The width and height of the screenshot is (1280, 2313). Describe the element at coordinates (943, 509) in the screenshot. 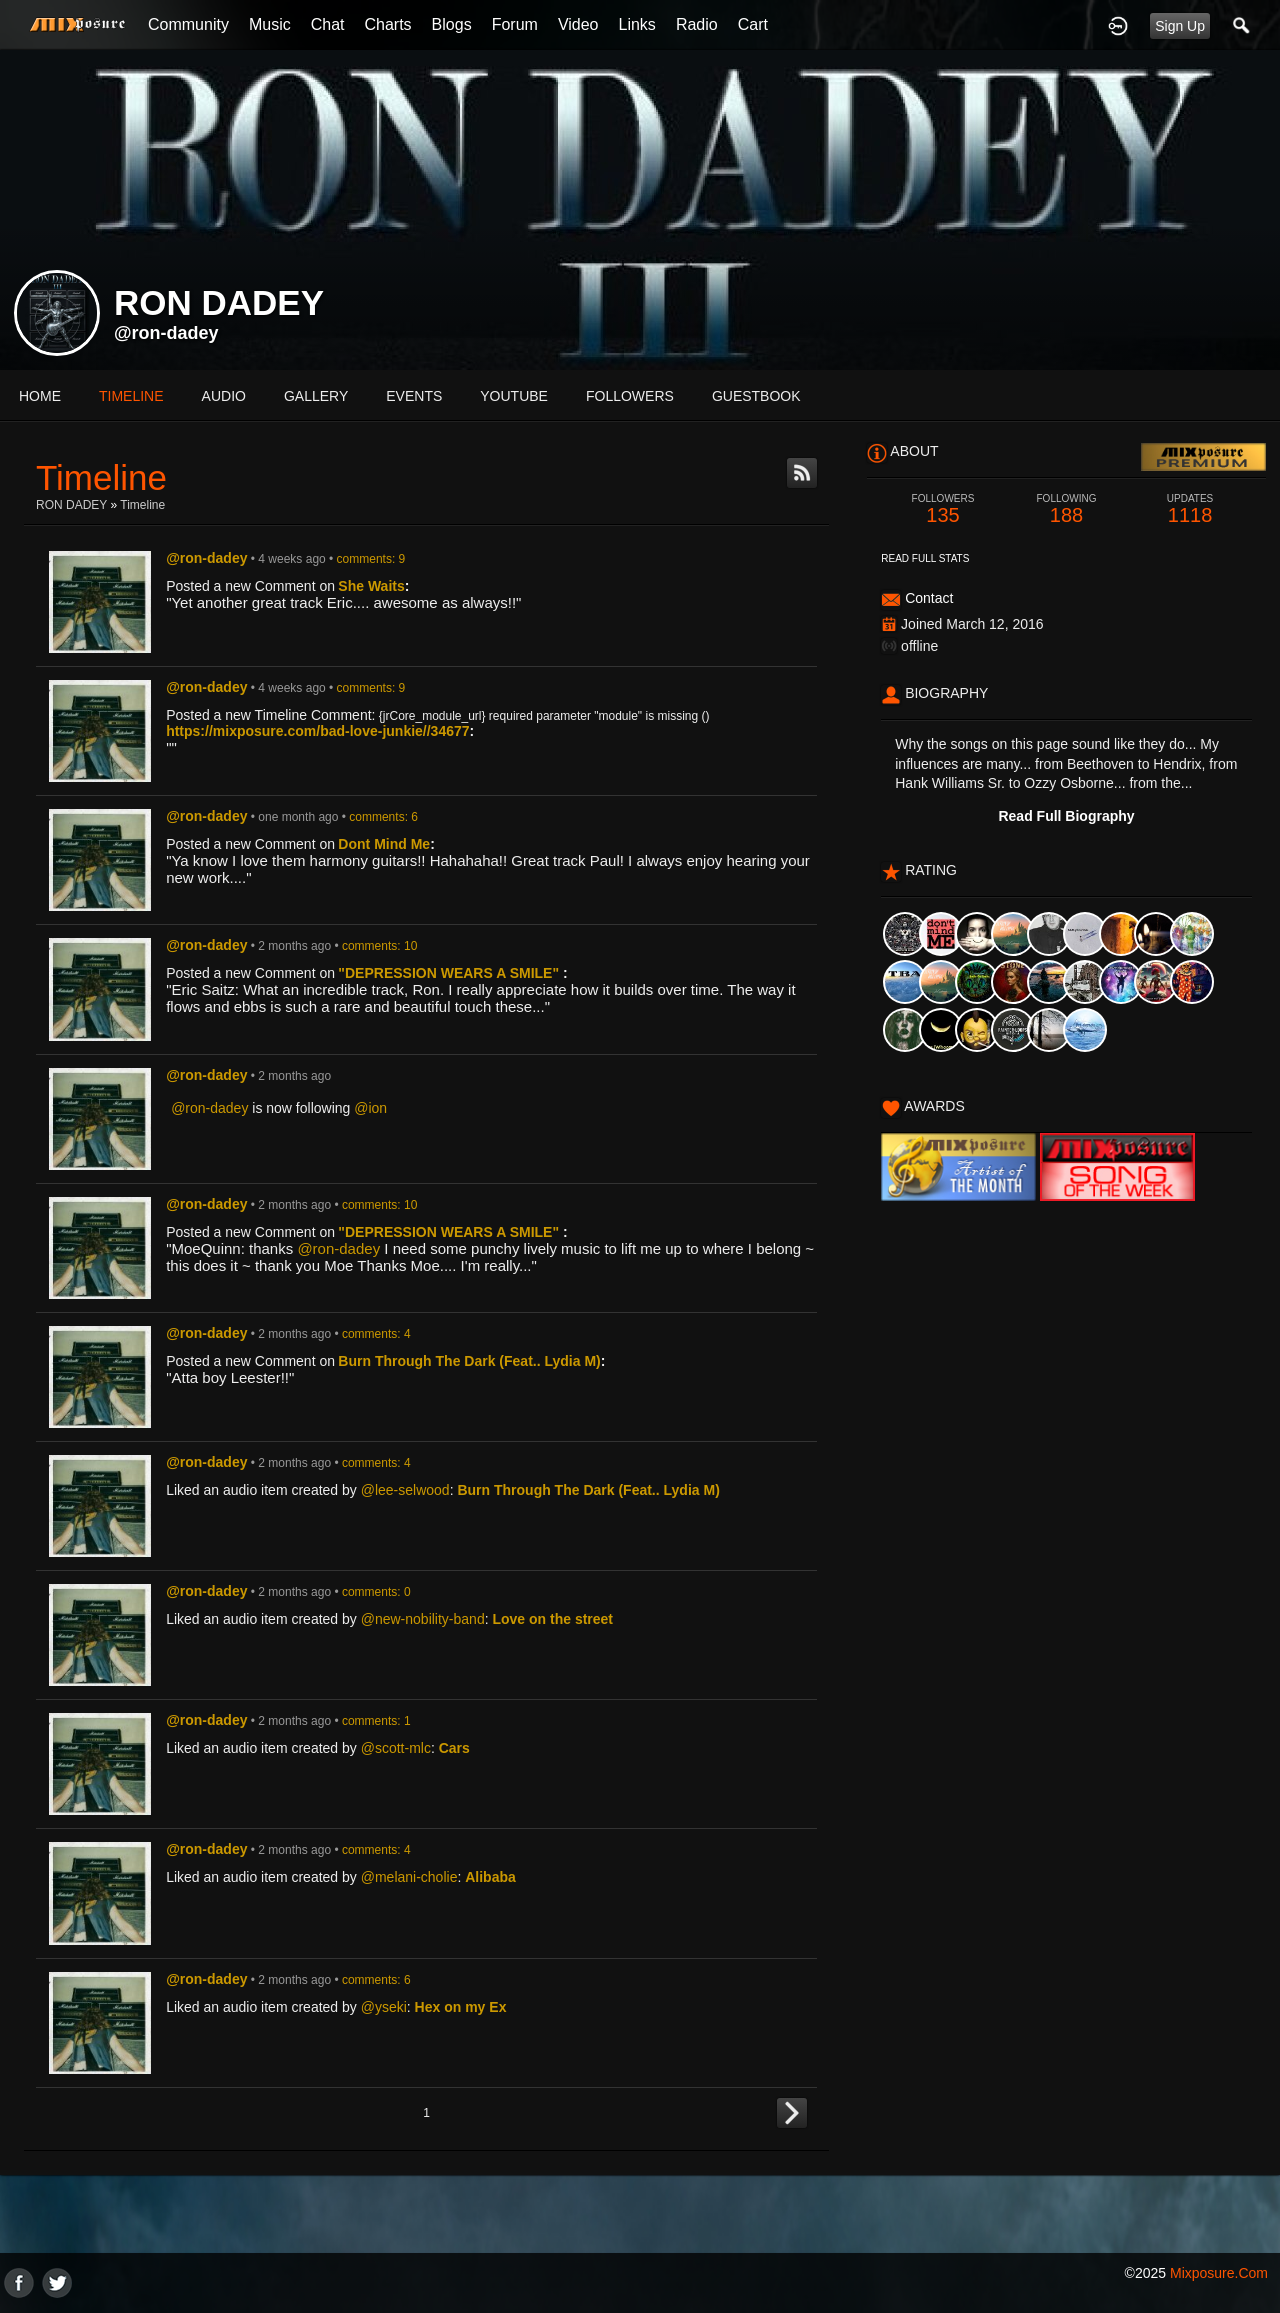

I see `135` at that location.